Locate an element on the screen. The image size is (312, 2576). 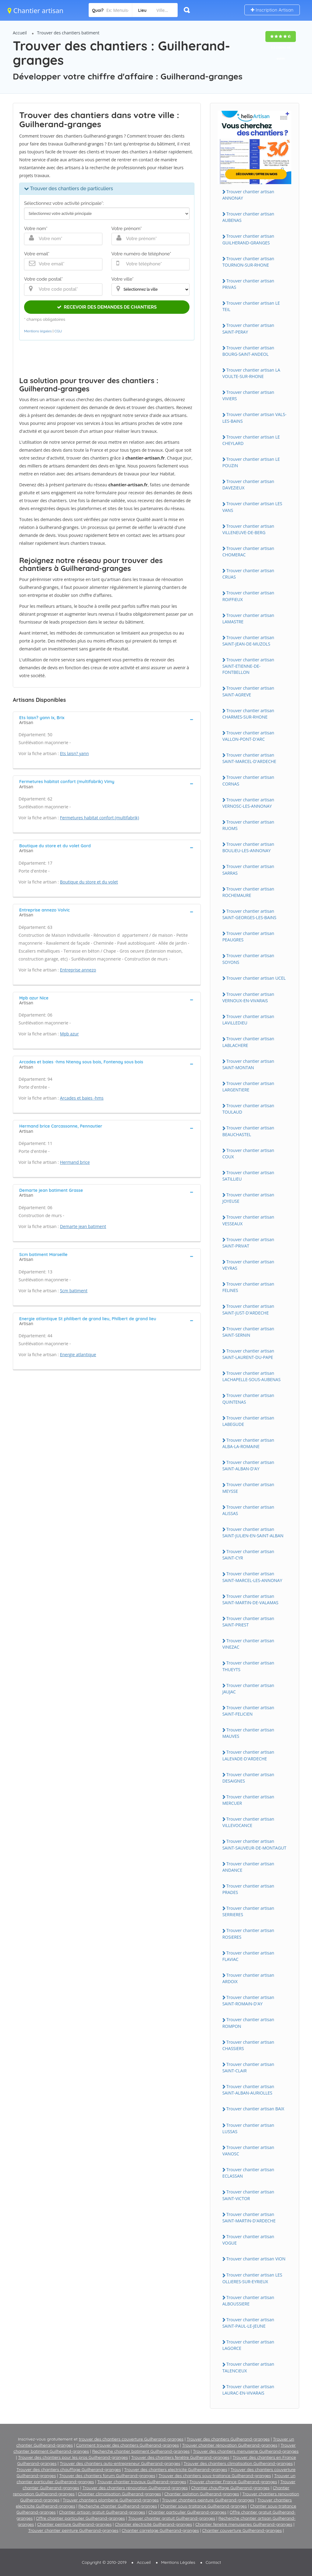
Trouver chantiers plomberie Guilherand-granges is located at coordinates (111, 2500).